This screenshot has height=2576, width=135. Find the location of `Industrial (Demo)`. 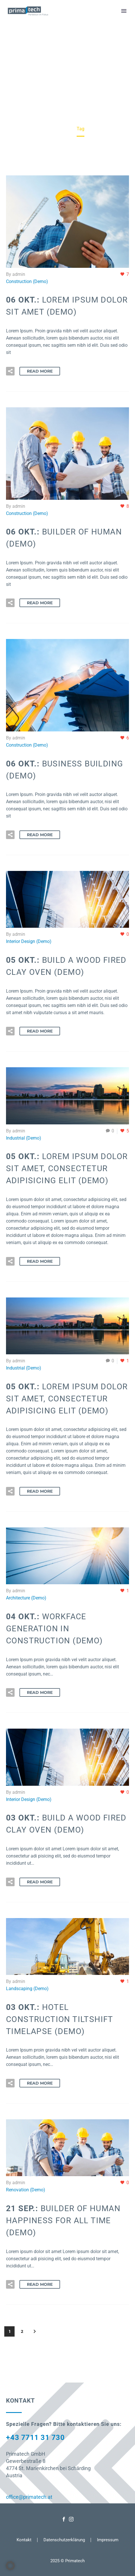

Industrial (Demo) is located at coordinates (23, 1138).